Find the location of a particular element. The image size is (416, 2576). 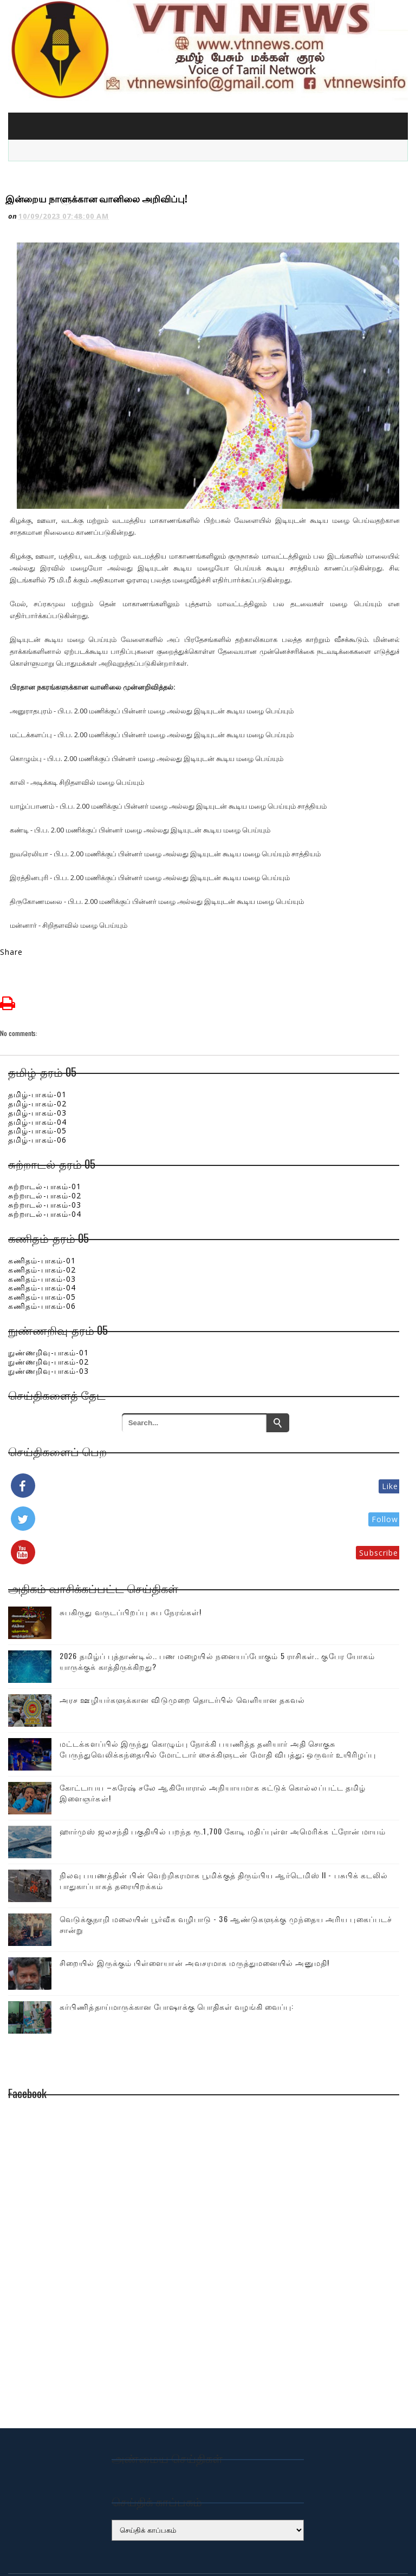

கணிதம்-பாகம்-02 is located at coordinates (42, 1217).